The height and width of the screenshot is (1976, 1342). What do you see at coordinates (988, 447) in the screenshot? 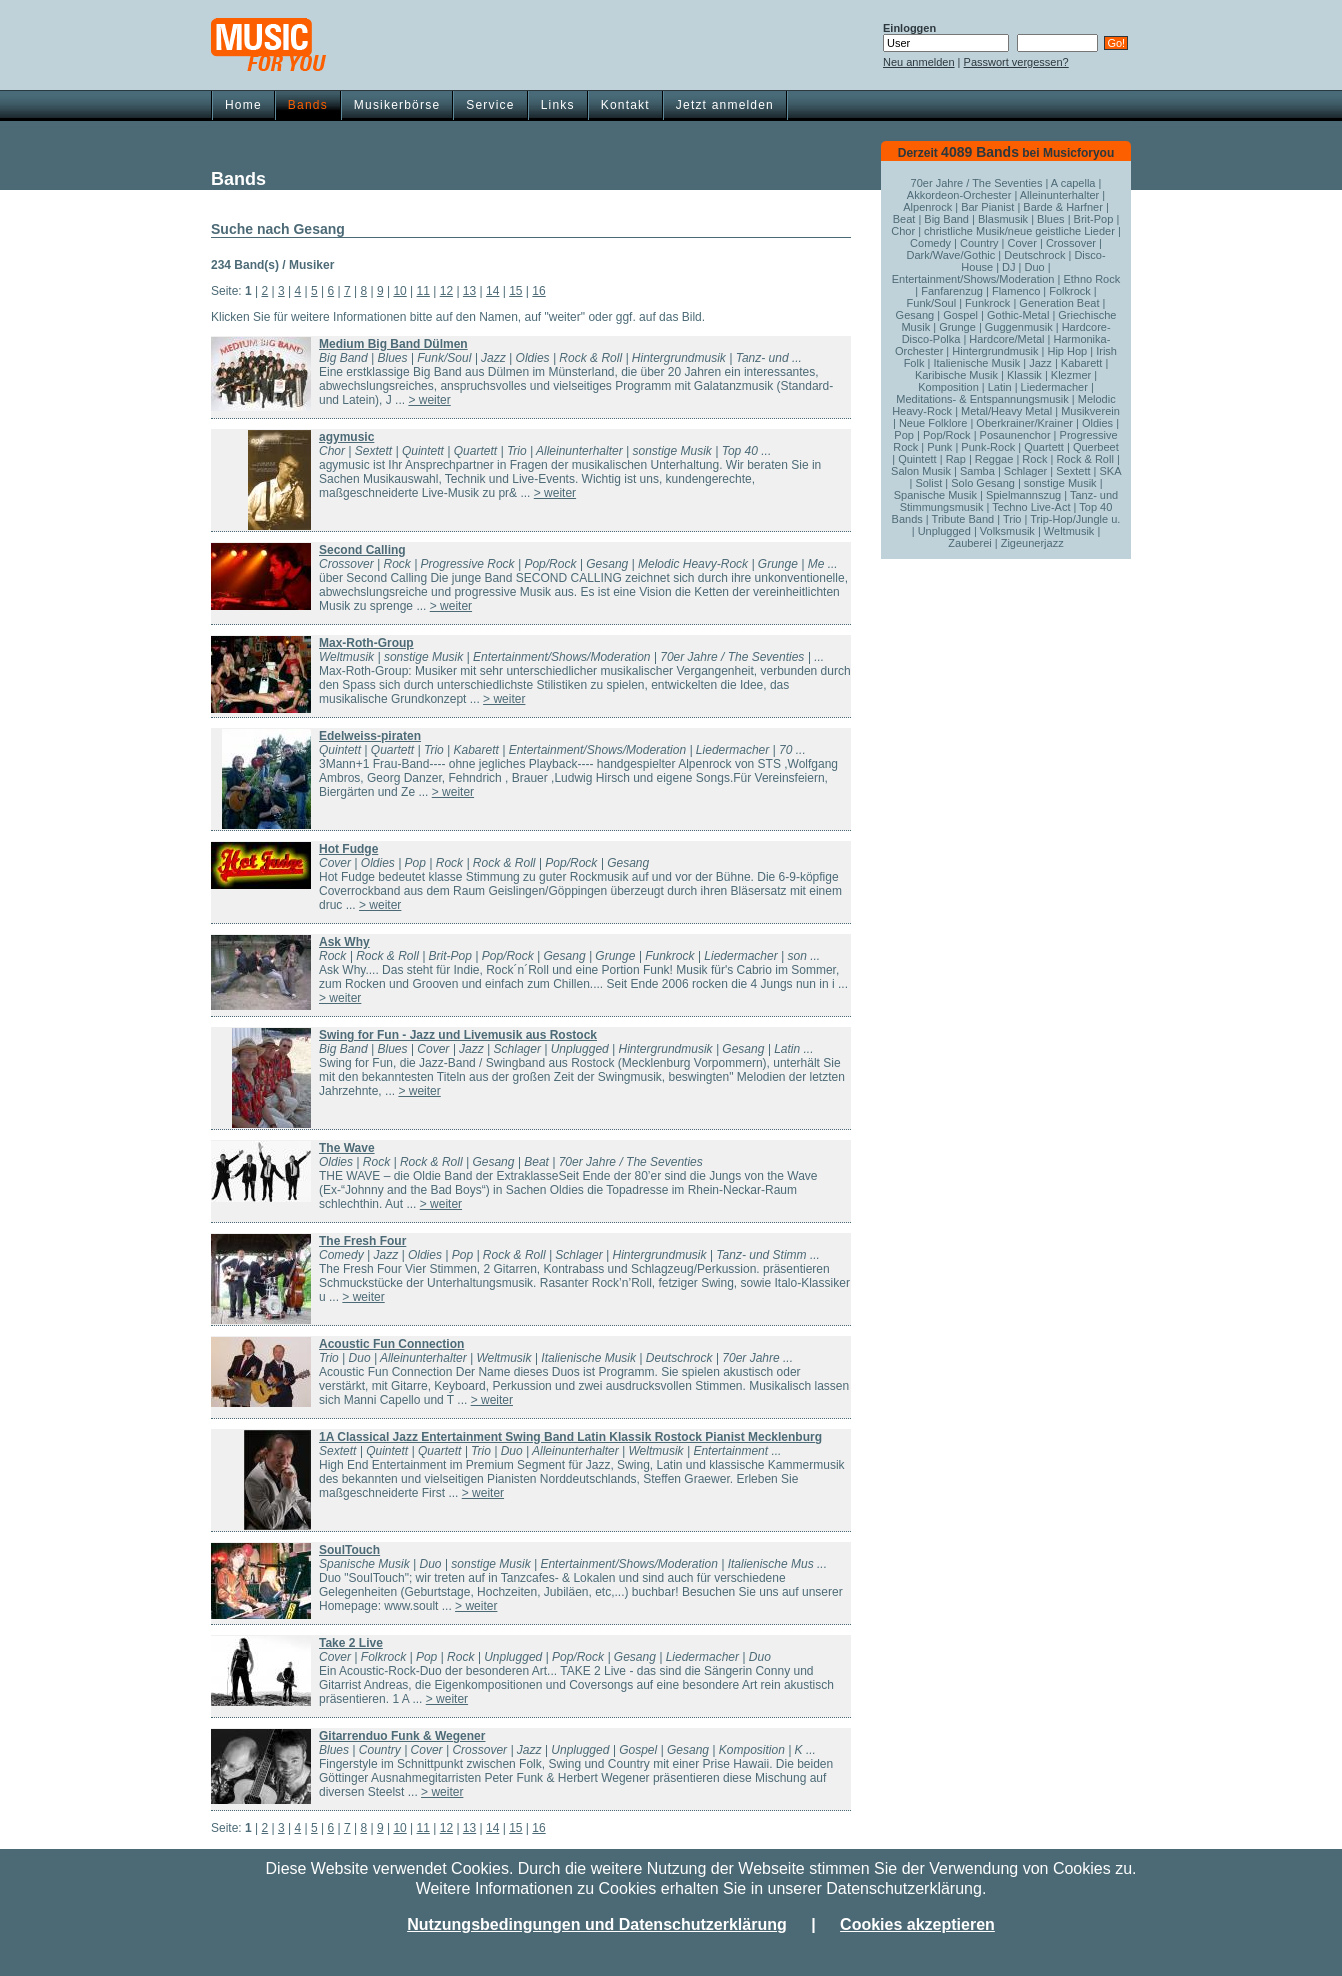
I see `Punk-Rock` at bounding box center [988, 447].